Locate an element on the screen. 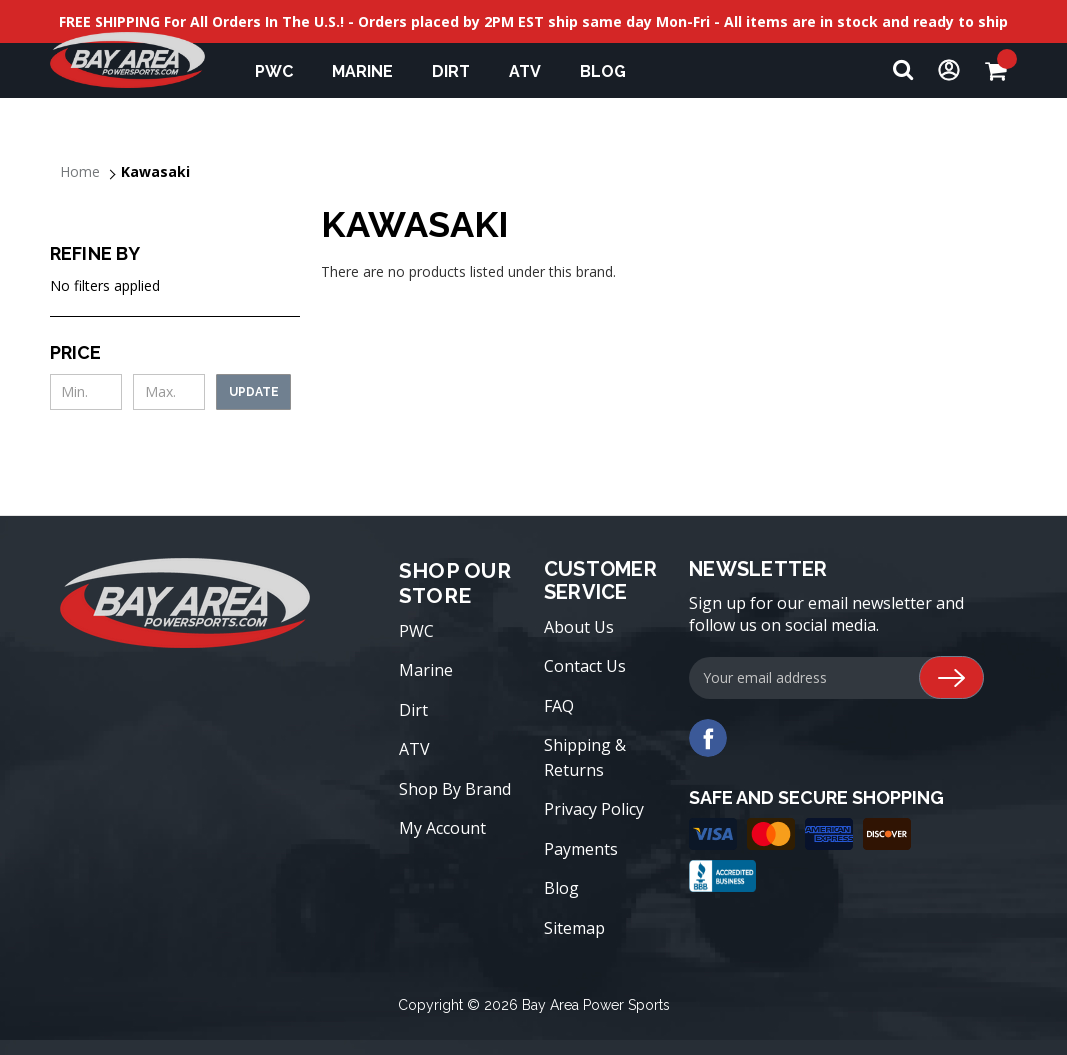 The image size is (1067, 1055). About Us is located at coordinates (579, 627).